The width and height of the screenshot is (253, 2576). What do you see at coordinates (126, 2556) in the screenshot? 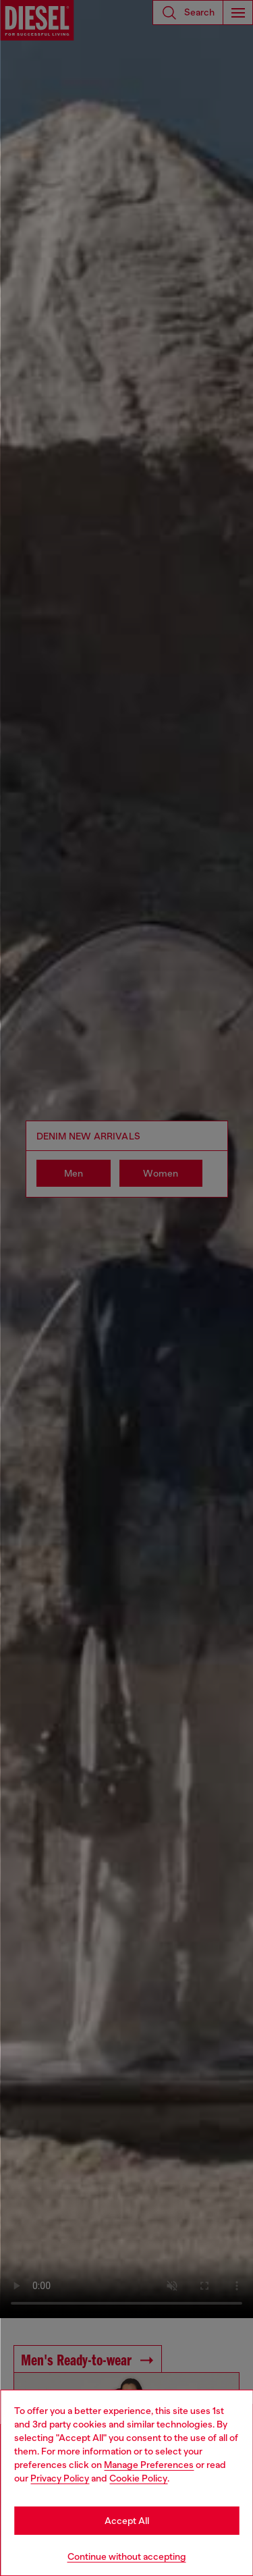
I see `Continue without accepting [Refuse all Cookies]` at bounding box center [126, 2556].